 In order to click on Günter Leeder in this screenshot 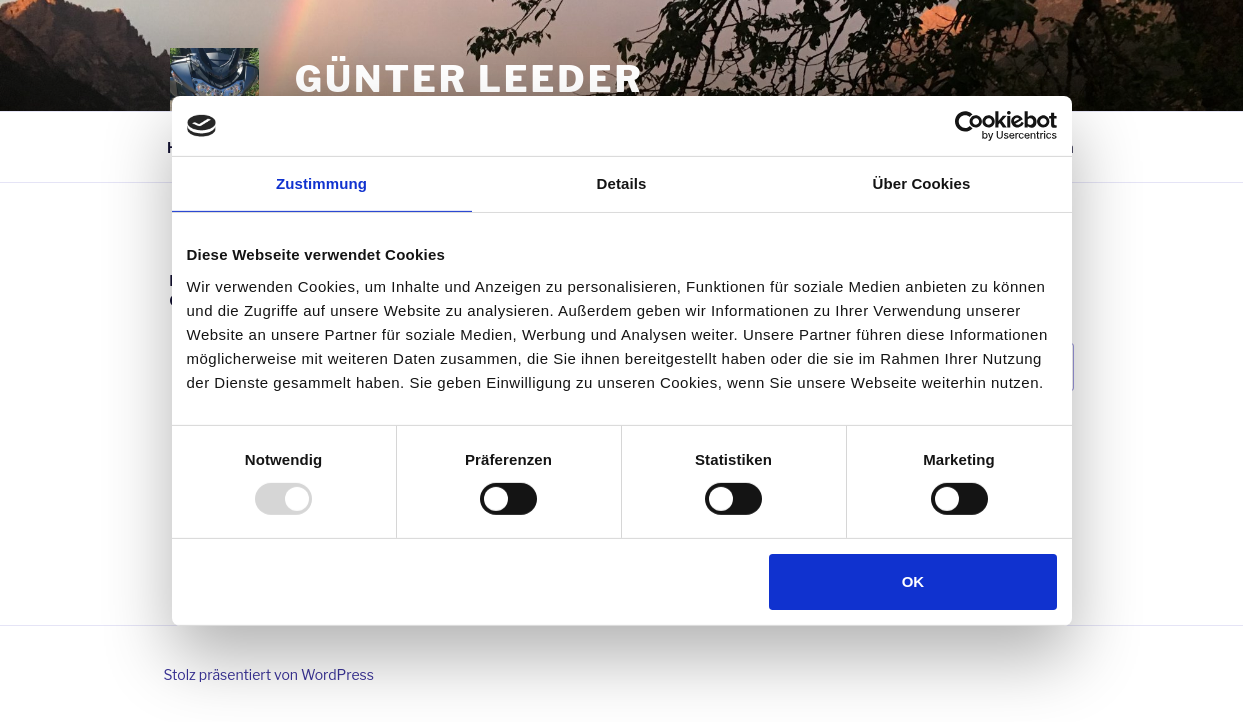, I will do `click(469, 79)`.